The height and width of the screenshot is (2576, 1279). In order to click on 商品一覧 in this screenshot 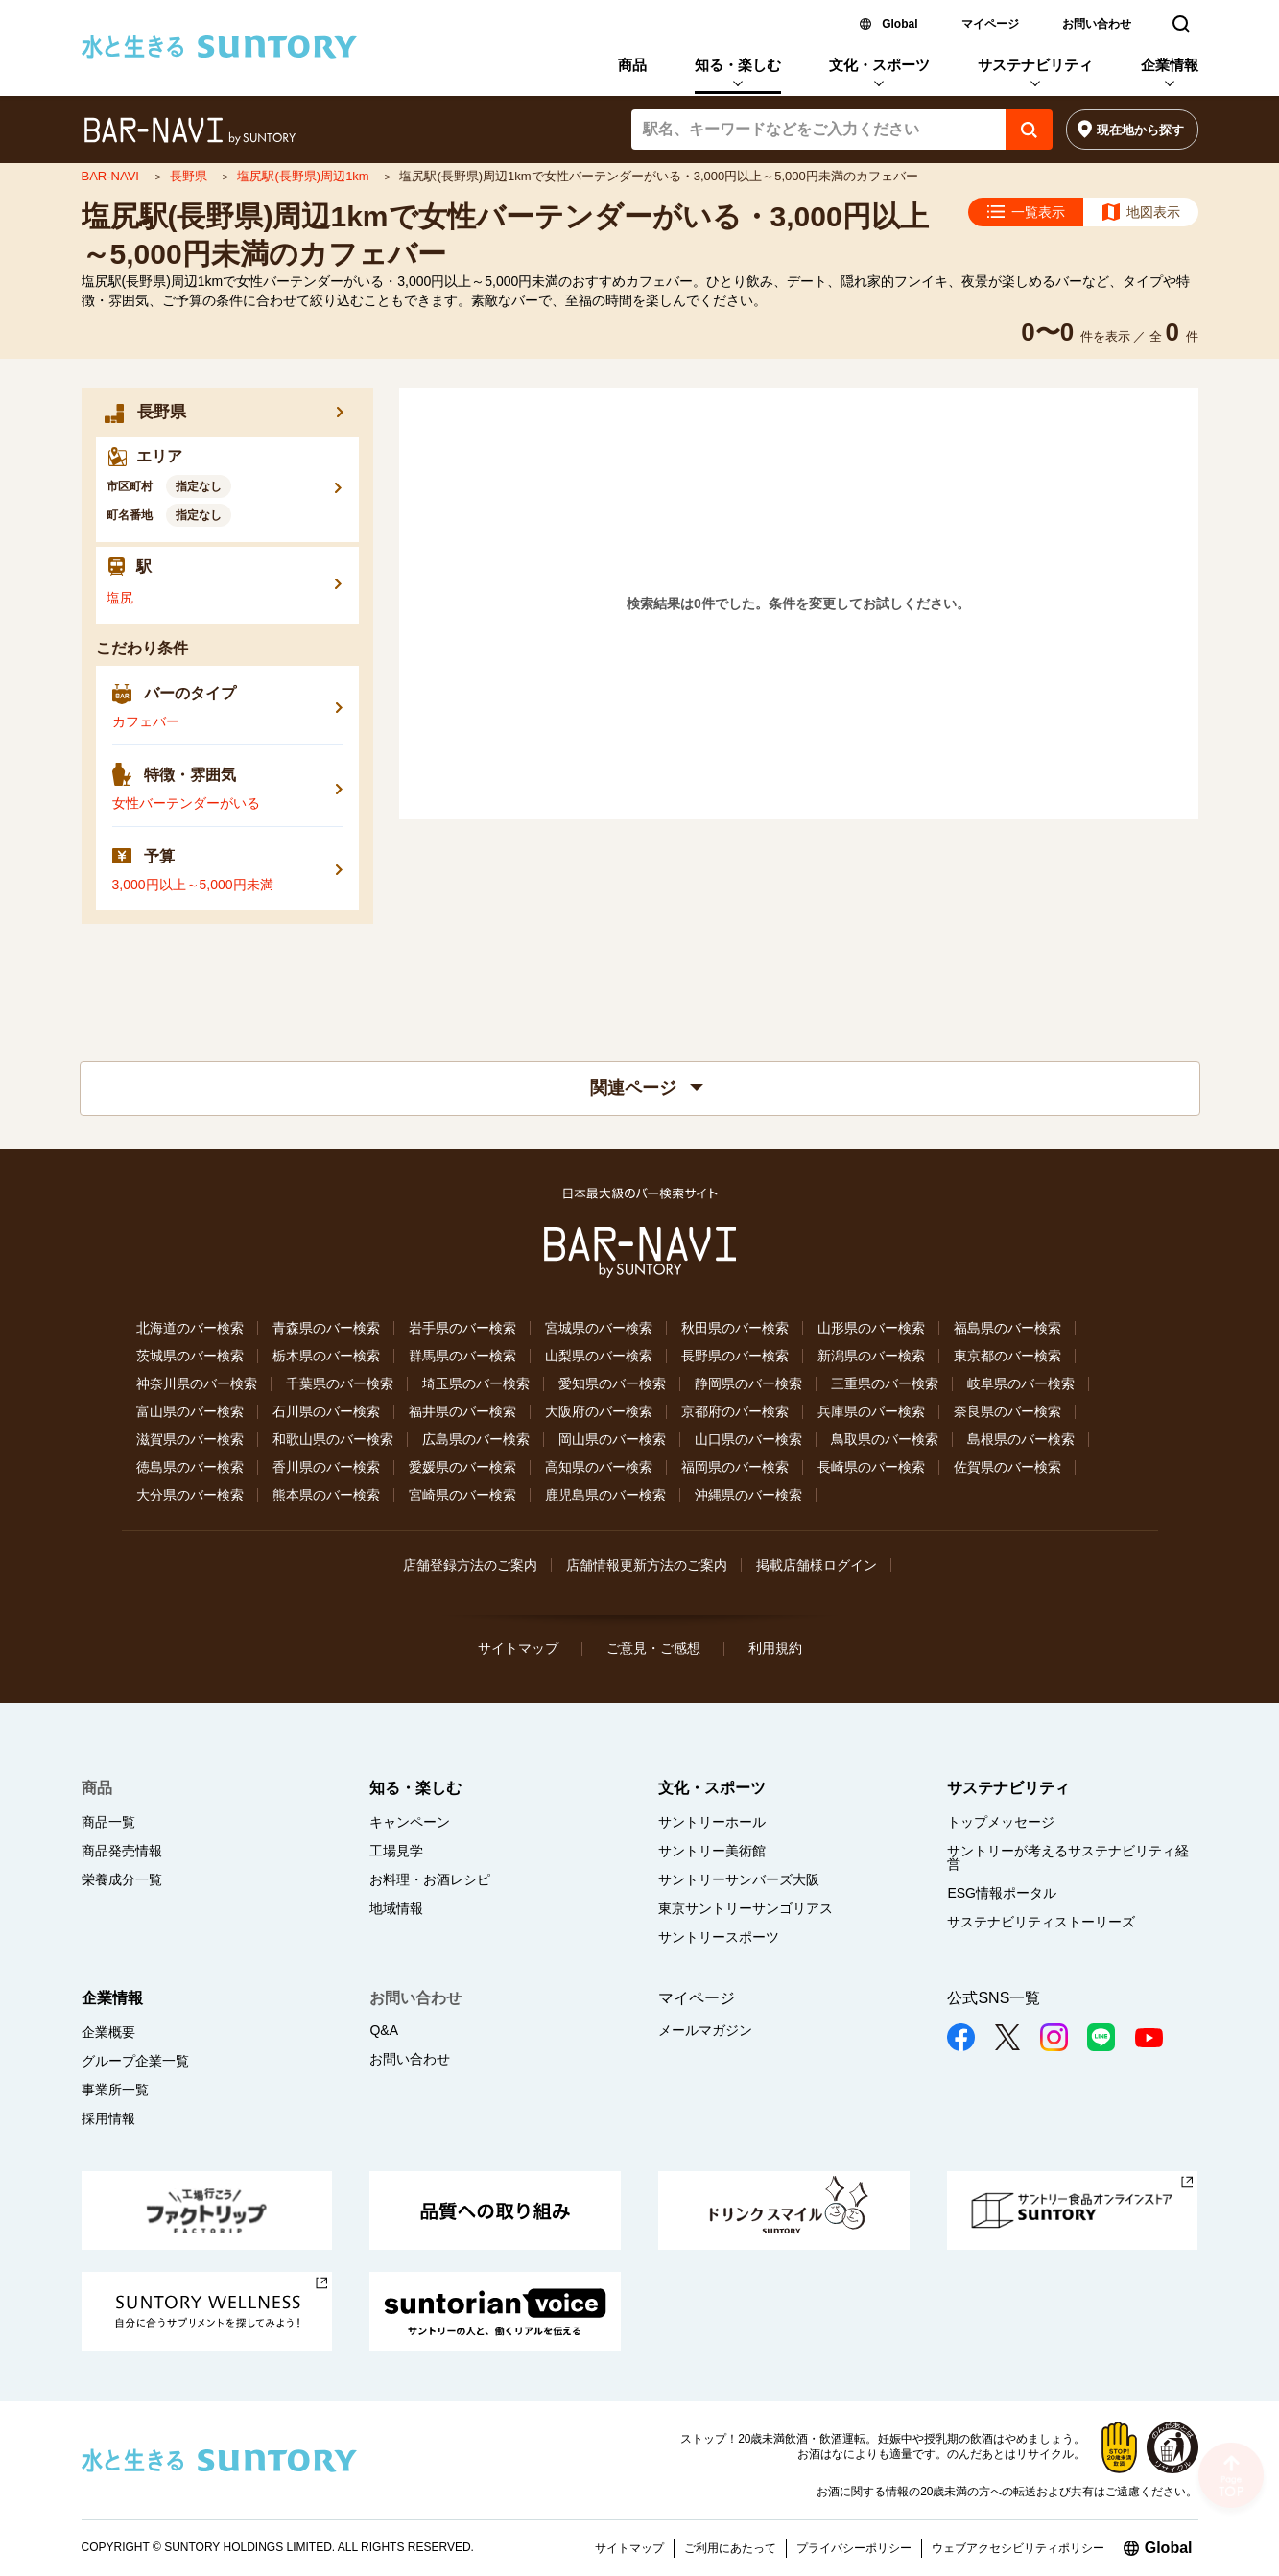, I will do `click(108, 1822)`.